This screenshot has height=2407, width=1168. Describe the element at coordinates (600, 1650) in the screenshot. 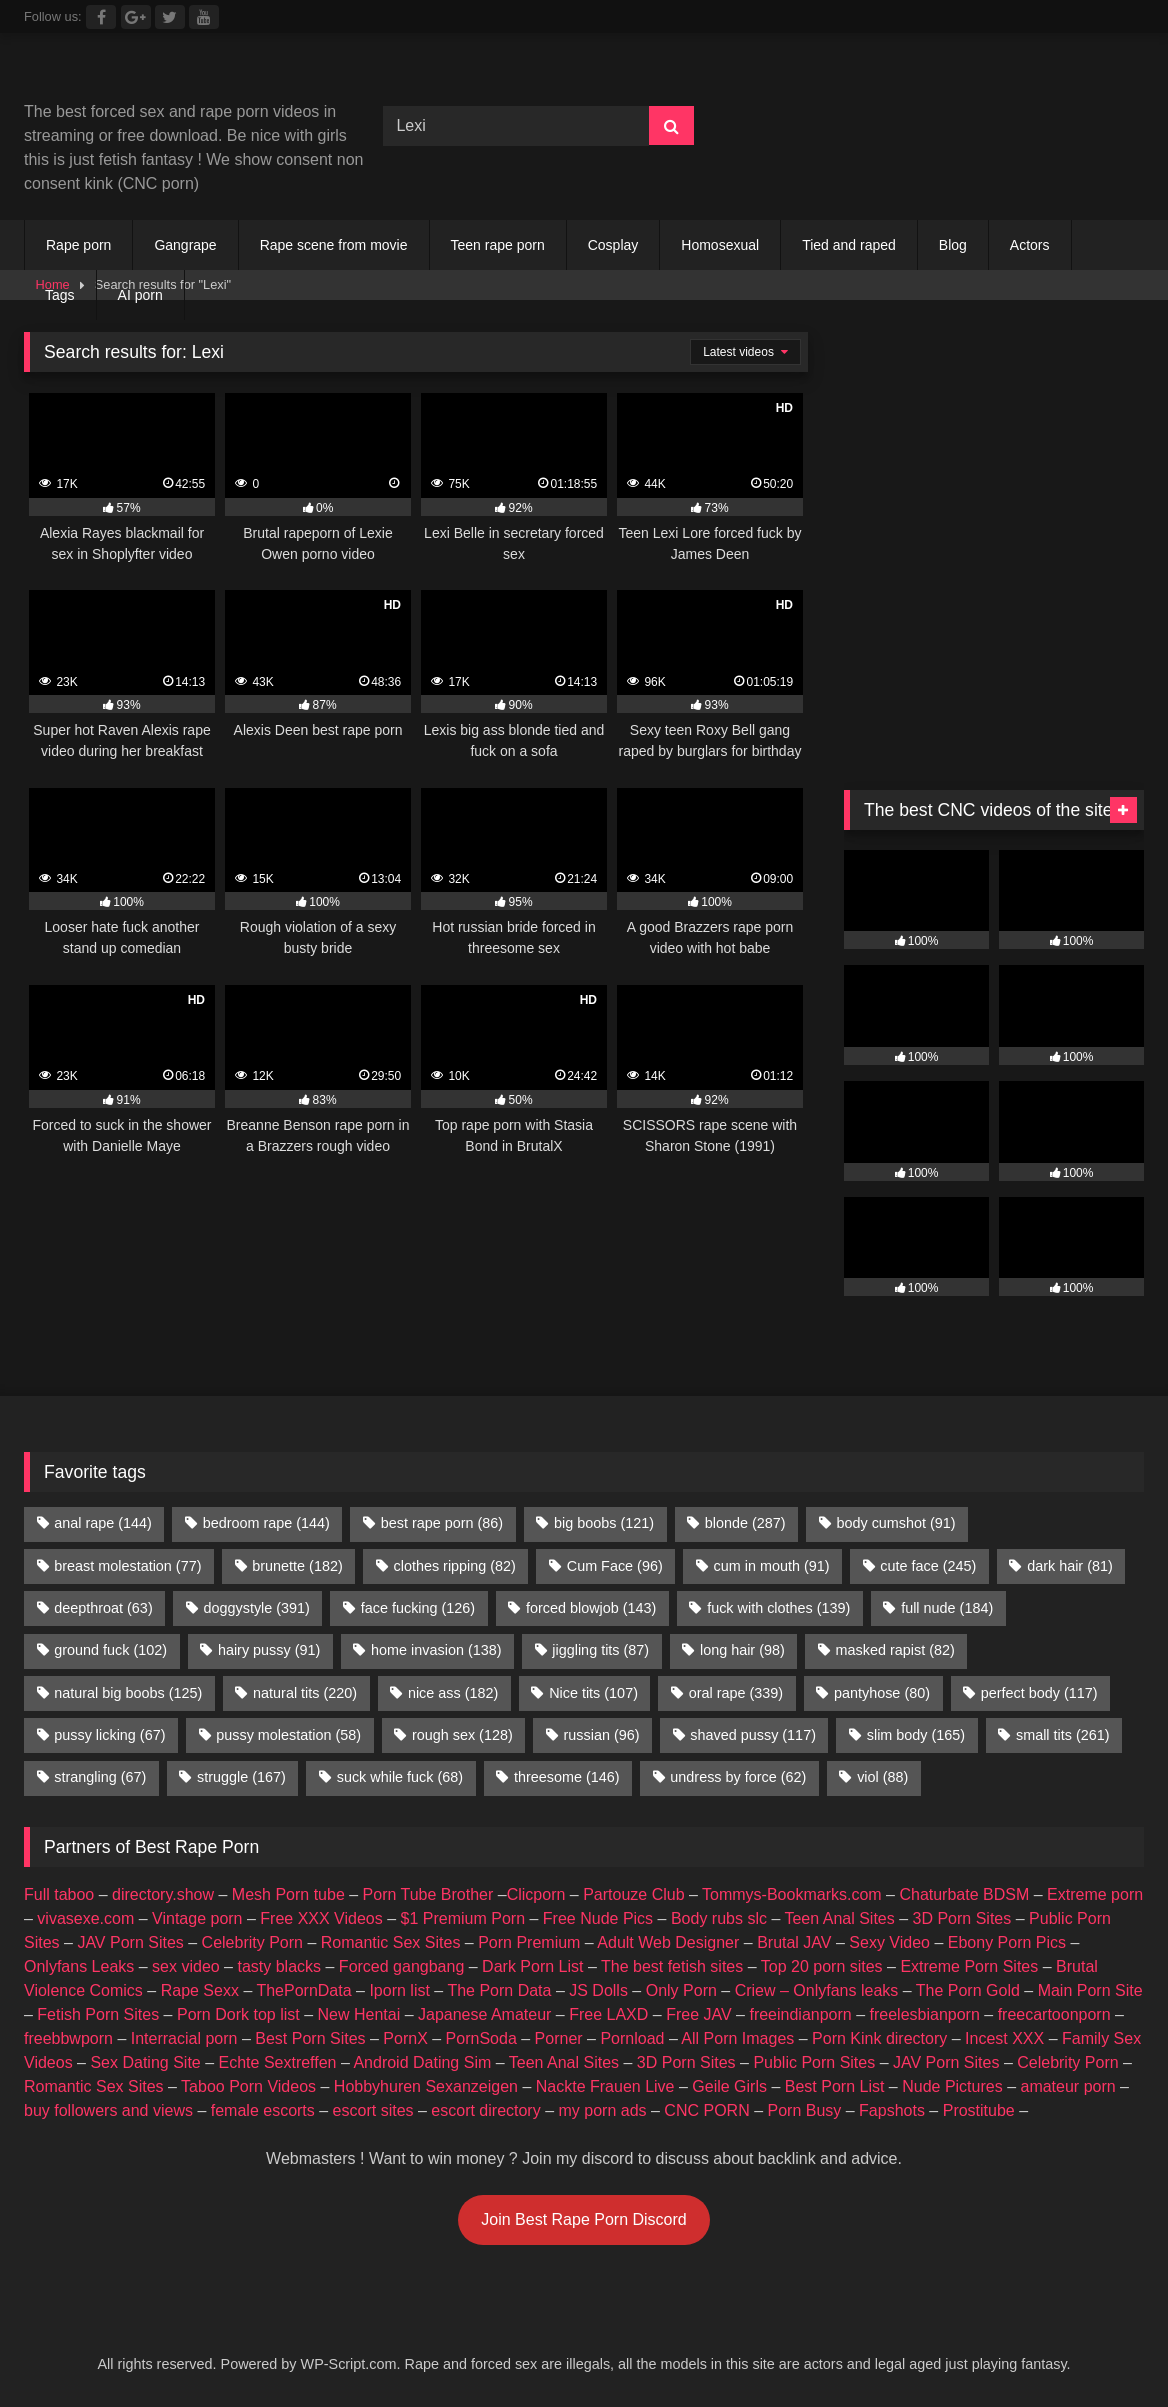

I see `jiggling tits [jiggling tits (87 items)]` at that location.